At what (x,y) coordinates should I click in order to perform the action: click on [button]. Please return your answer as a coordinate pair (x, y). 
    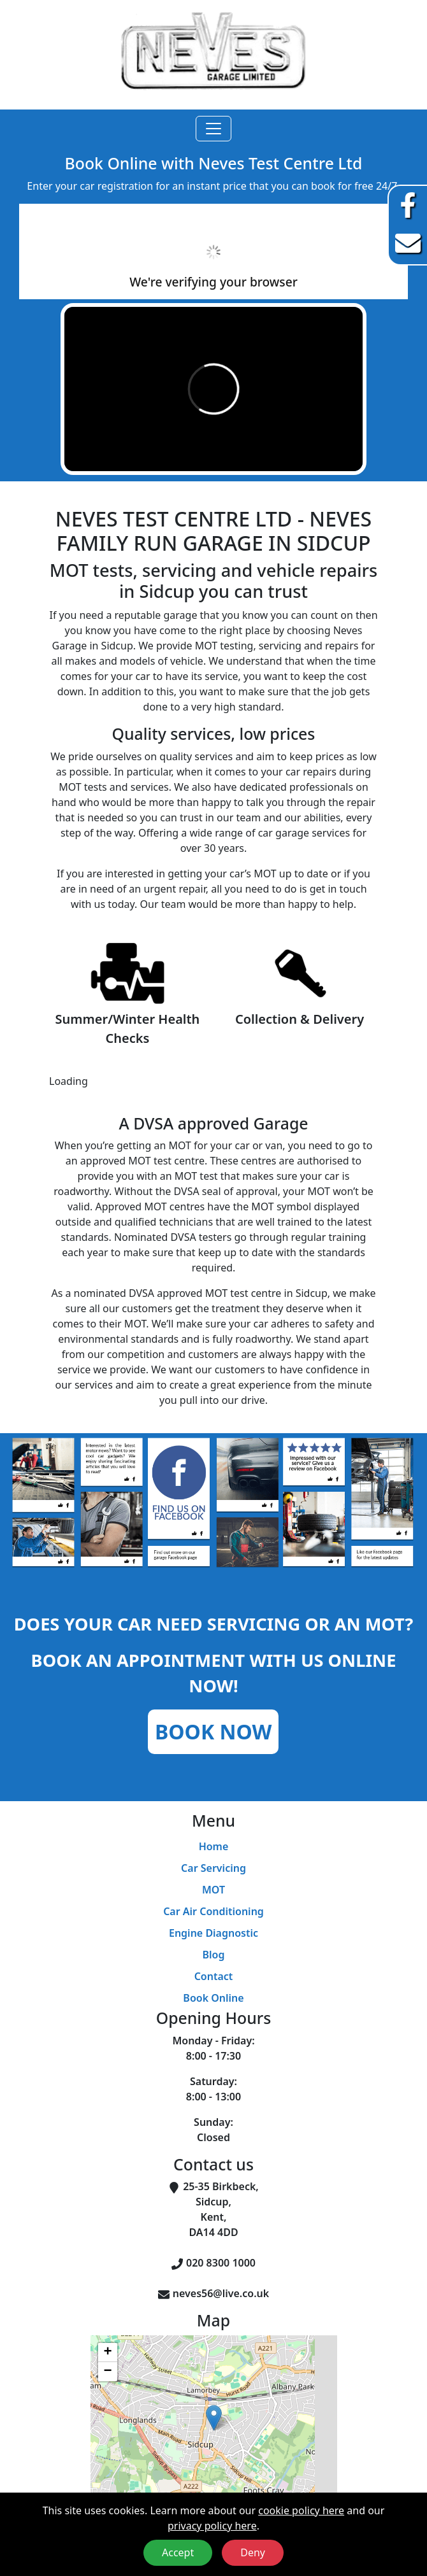
    Looking at the image, I should click on (214, 2418).